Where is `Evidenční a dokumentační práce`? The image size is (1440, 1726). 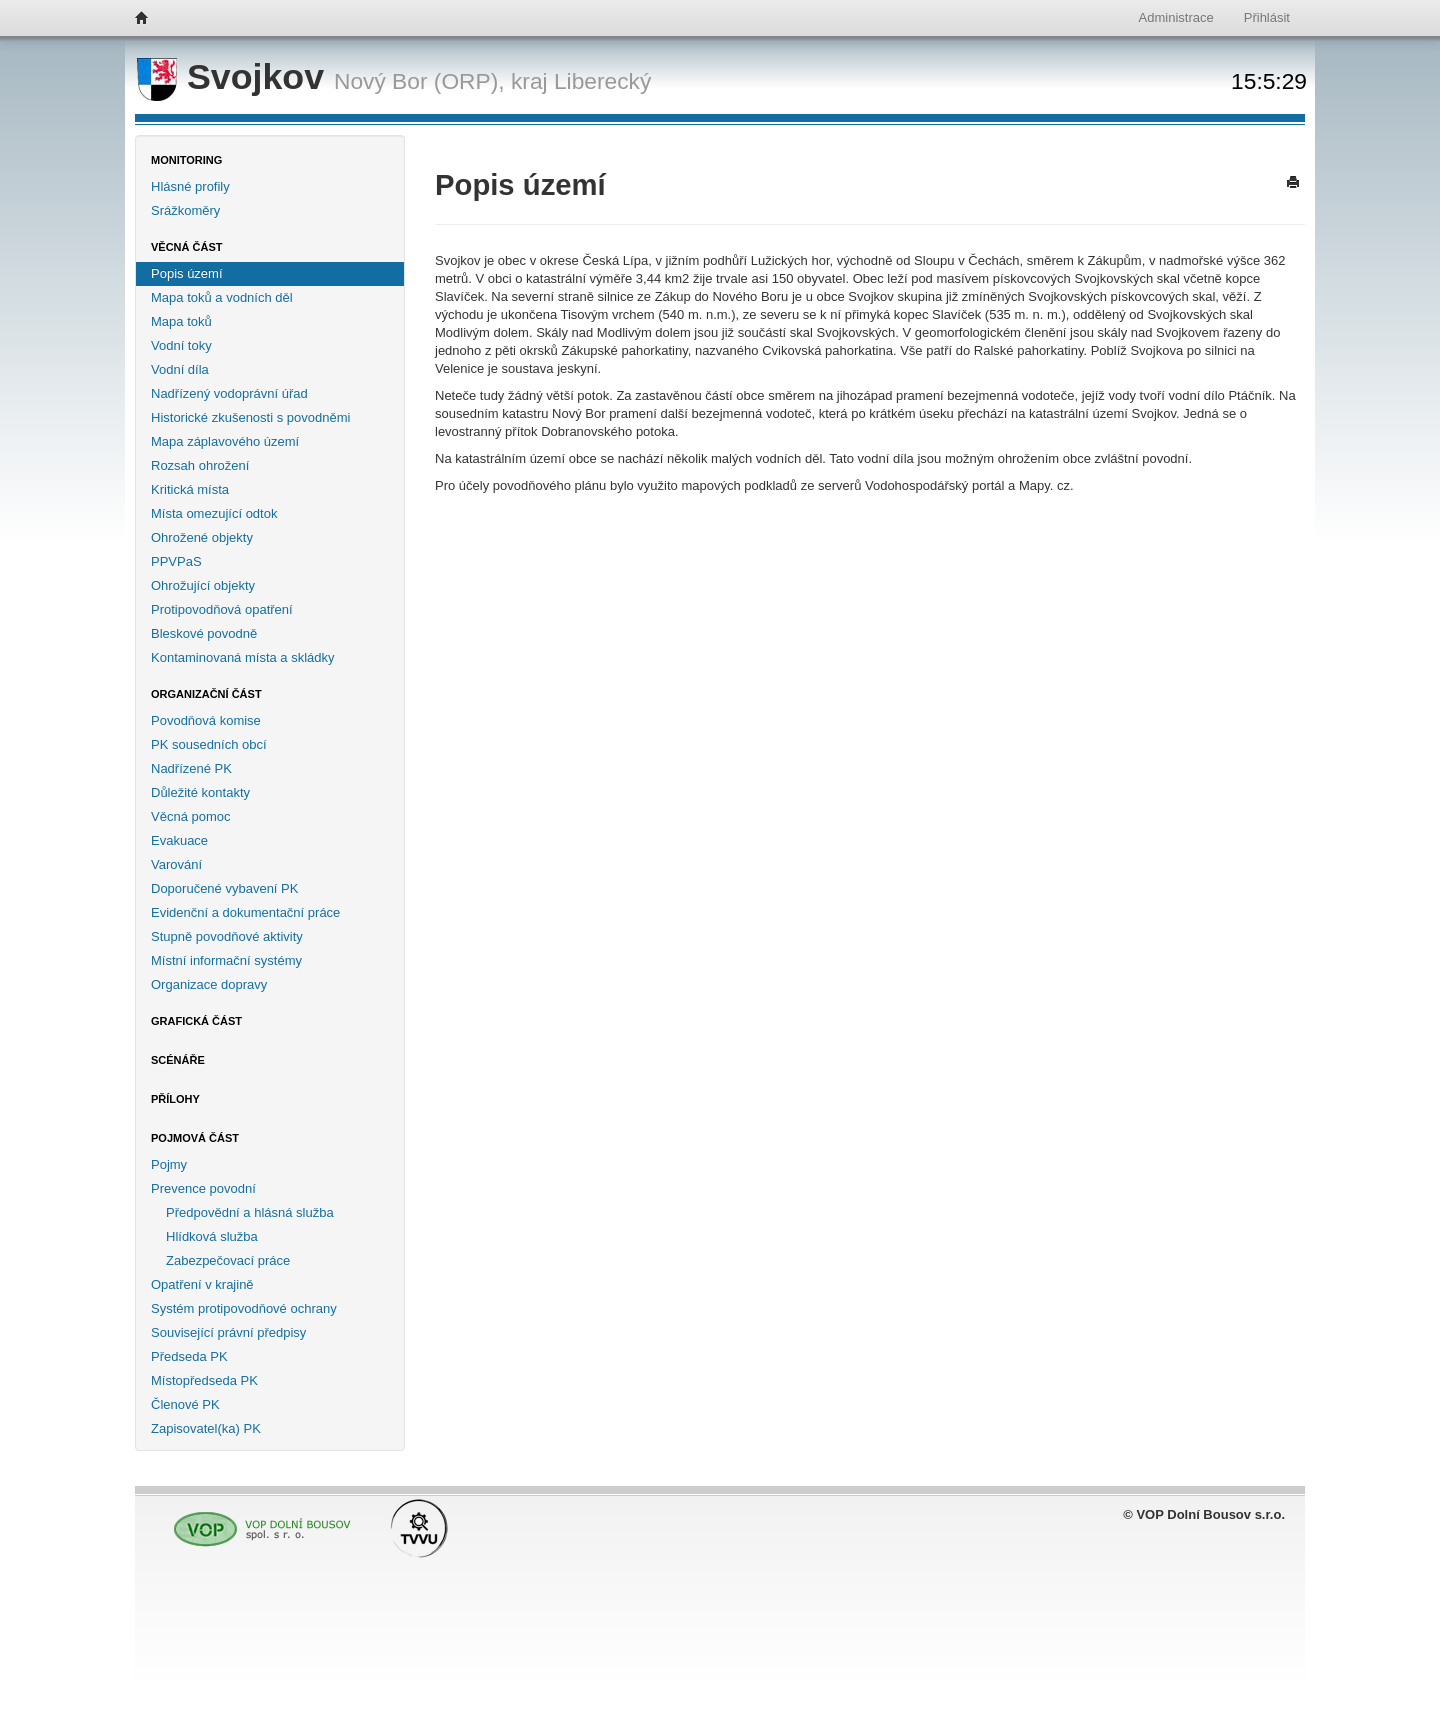
Evidenční a dokumentační práce is located at coordinates (245, 912).